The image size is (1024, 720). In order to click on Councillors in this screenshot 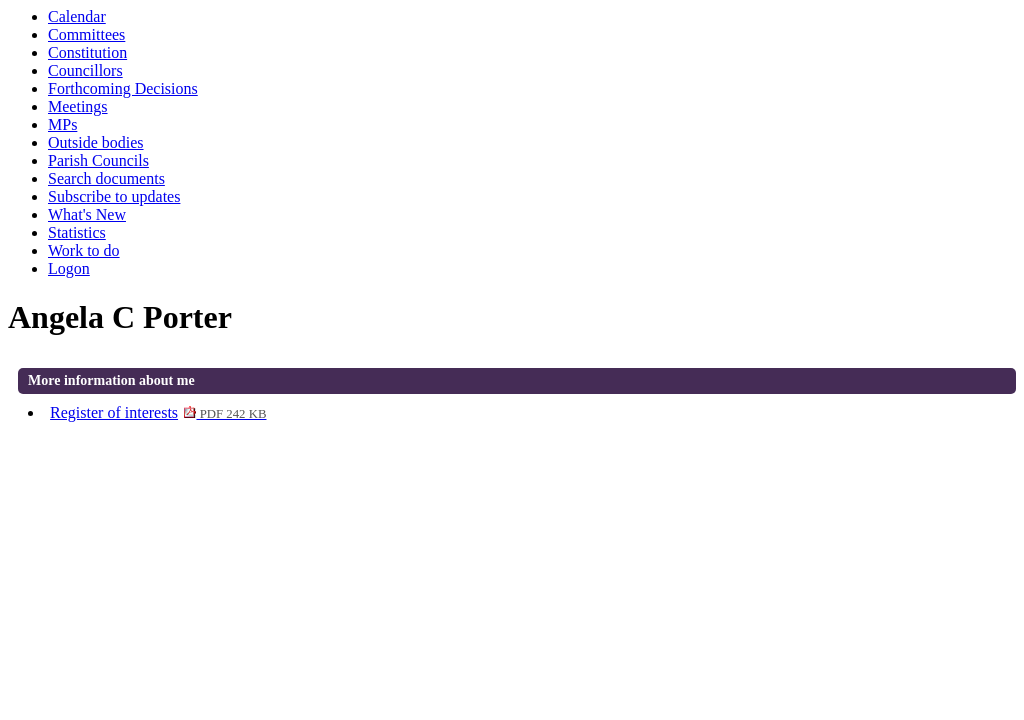, I will do `click(85, 70)`.